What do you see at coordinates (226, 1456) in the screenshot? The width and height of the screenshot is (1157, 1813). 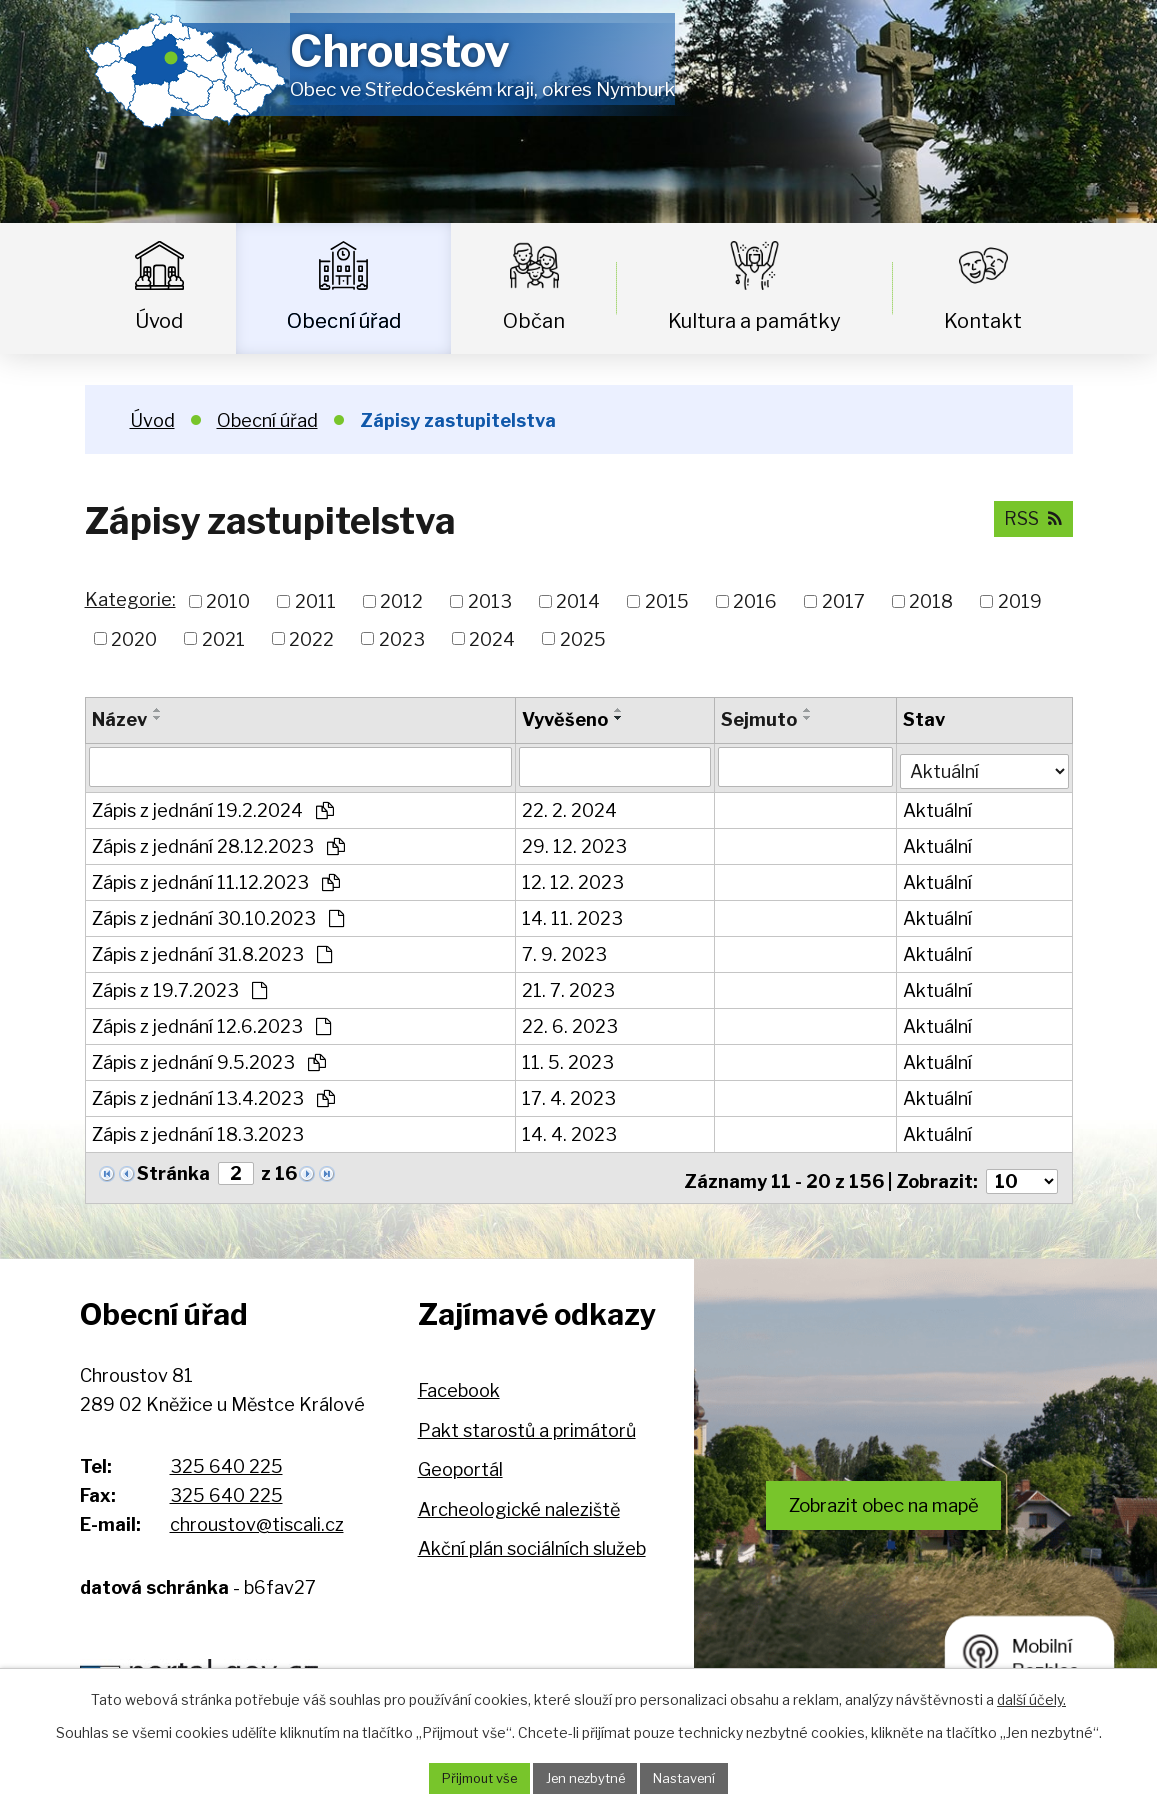 I see `325 640 225` at bounding box center [226, 1456].